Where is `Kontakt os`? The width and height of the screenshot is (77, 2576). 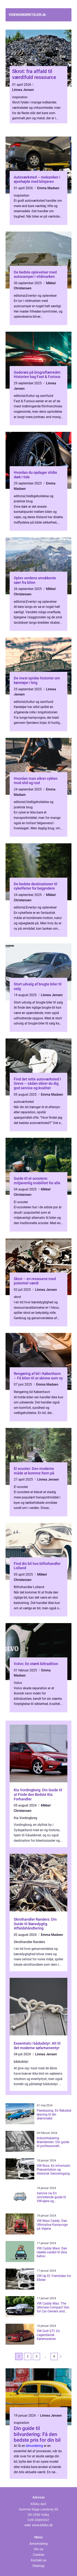 Kontakt os is located at coordinates (38, 2560).